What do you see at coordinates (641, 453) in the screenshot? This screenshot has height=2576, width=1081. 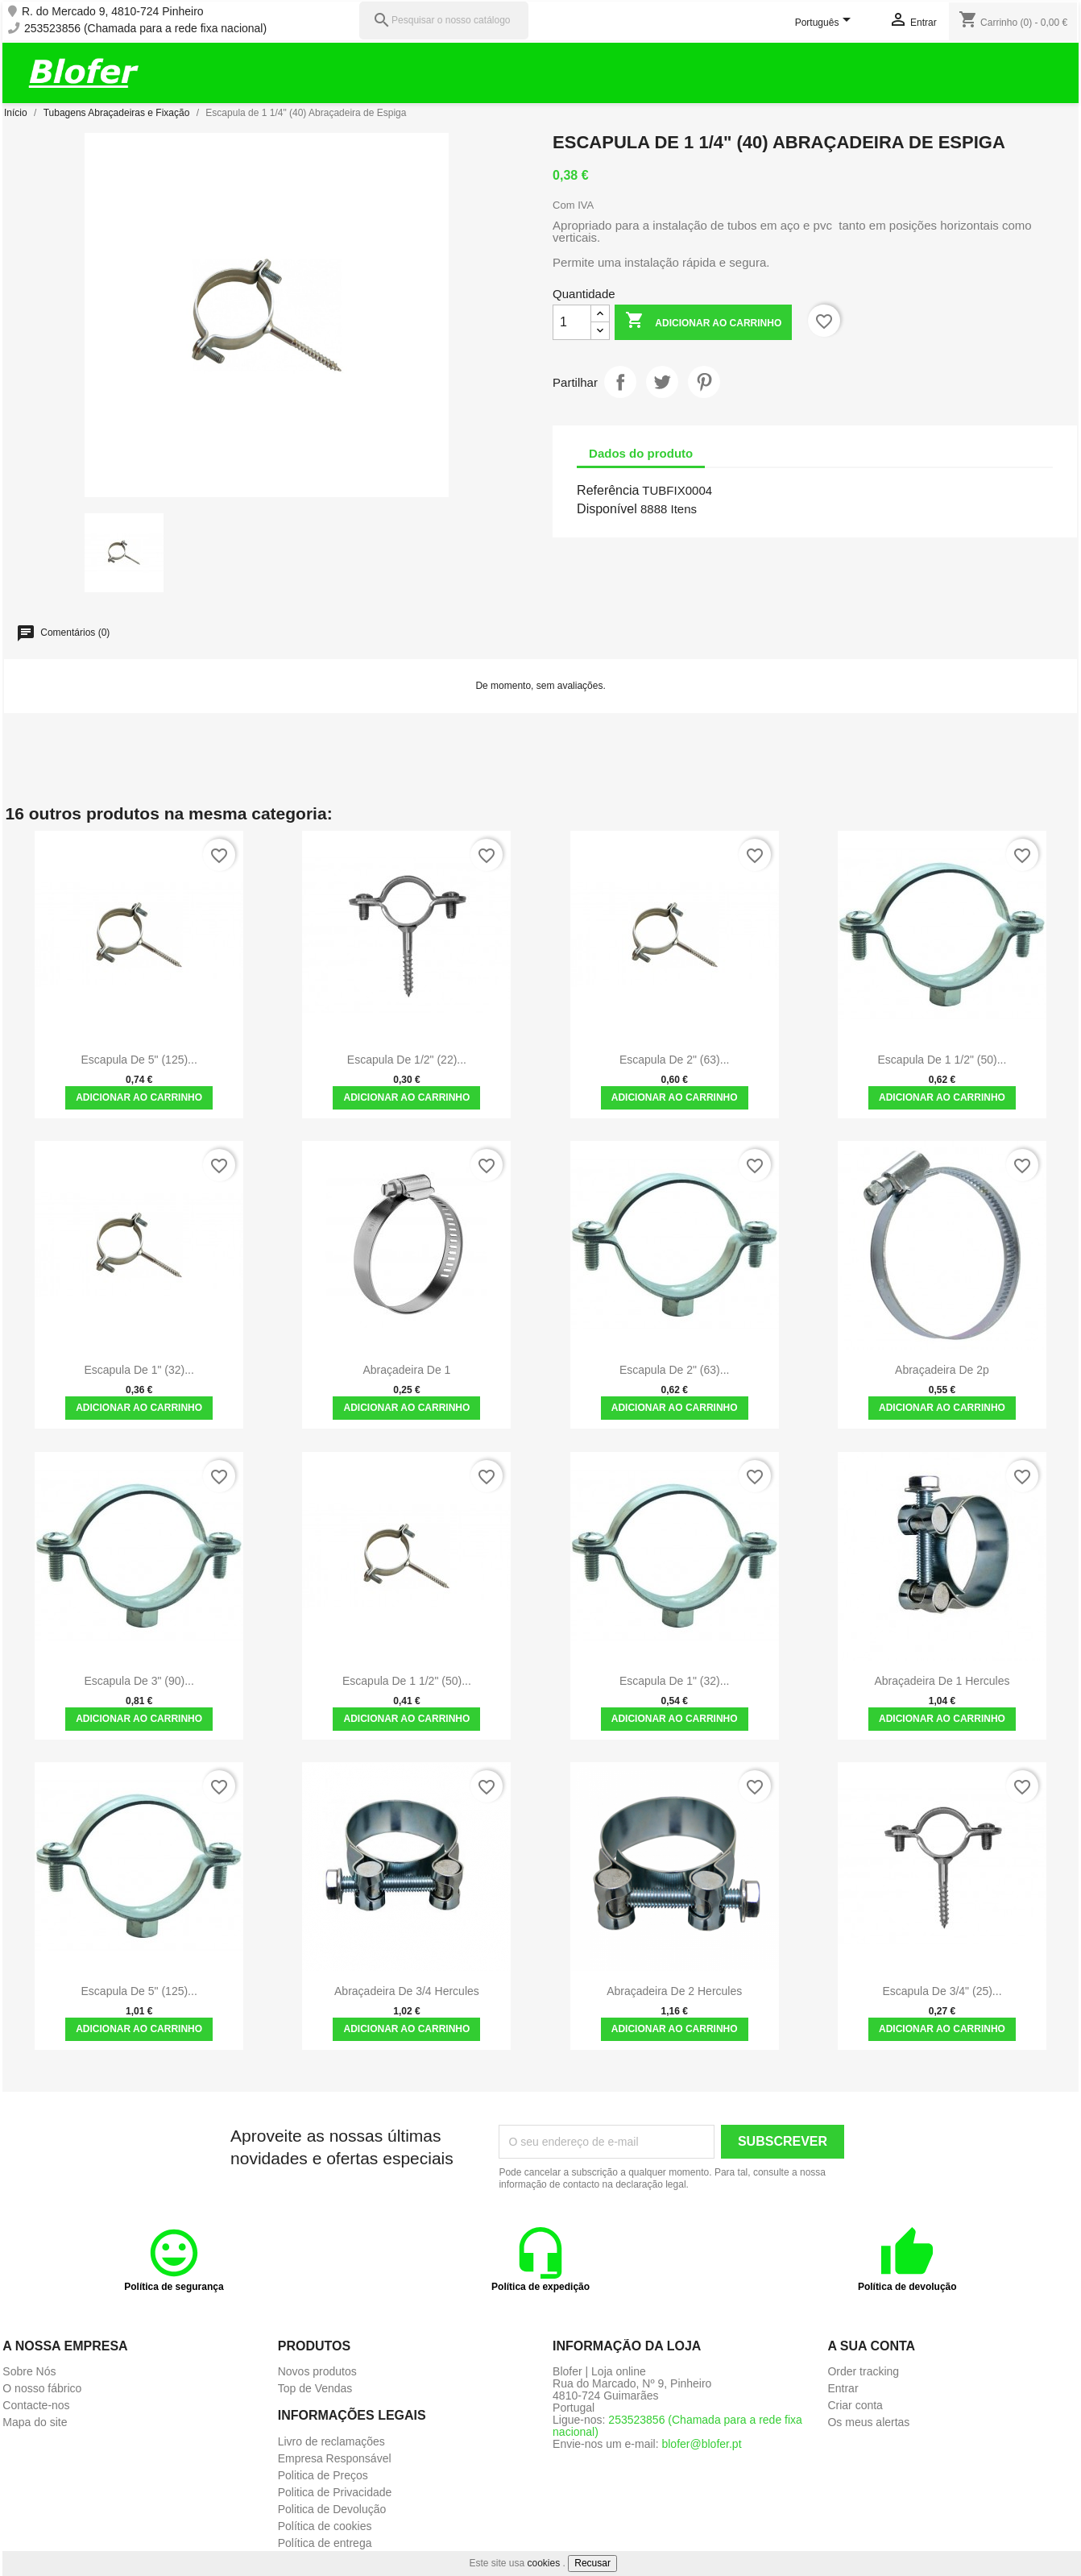 I see `Dados do produto [tab]` at bounding box center [641, 453].